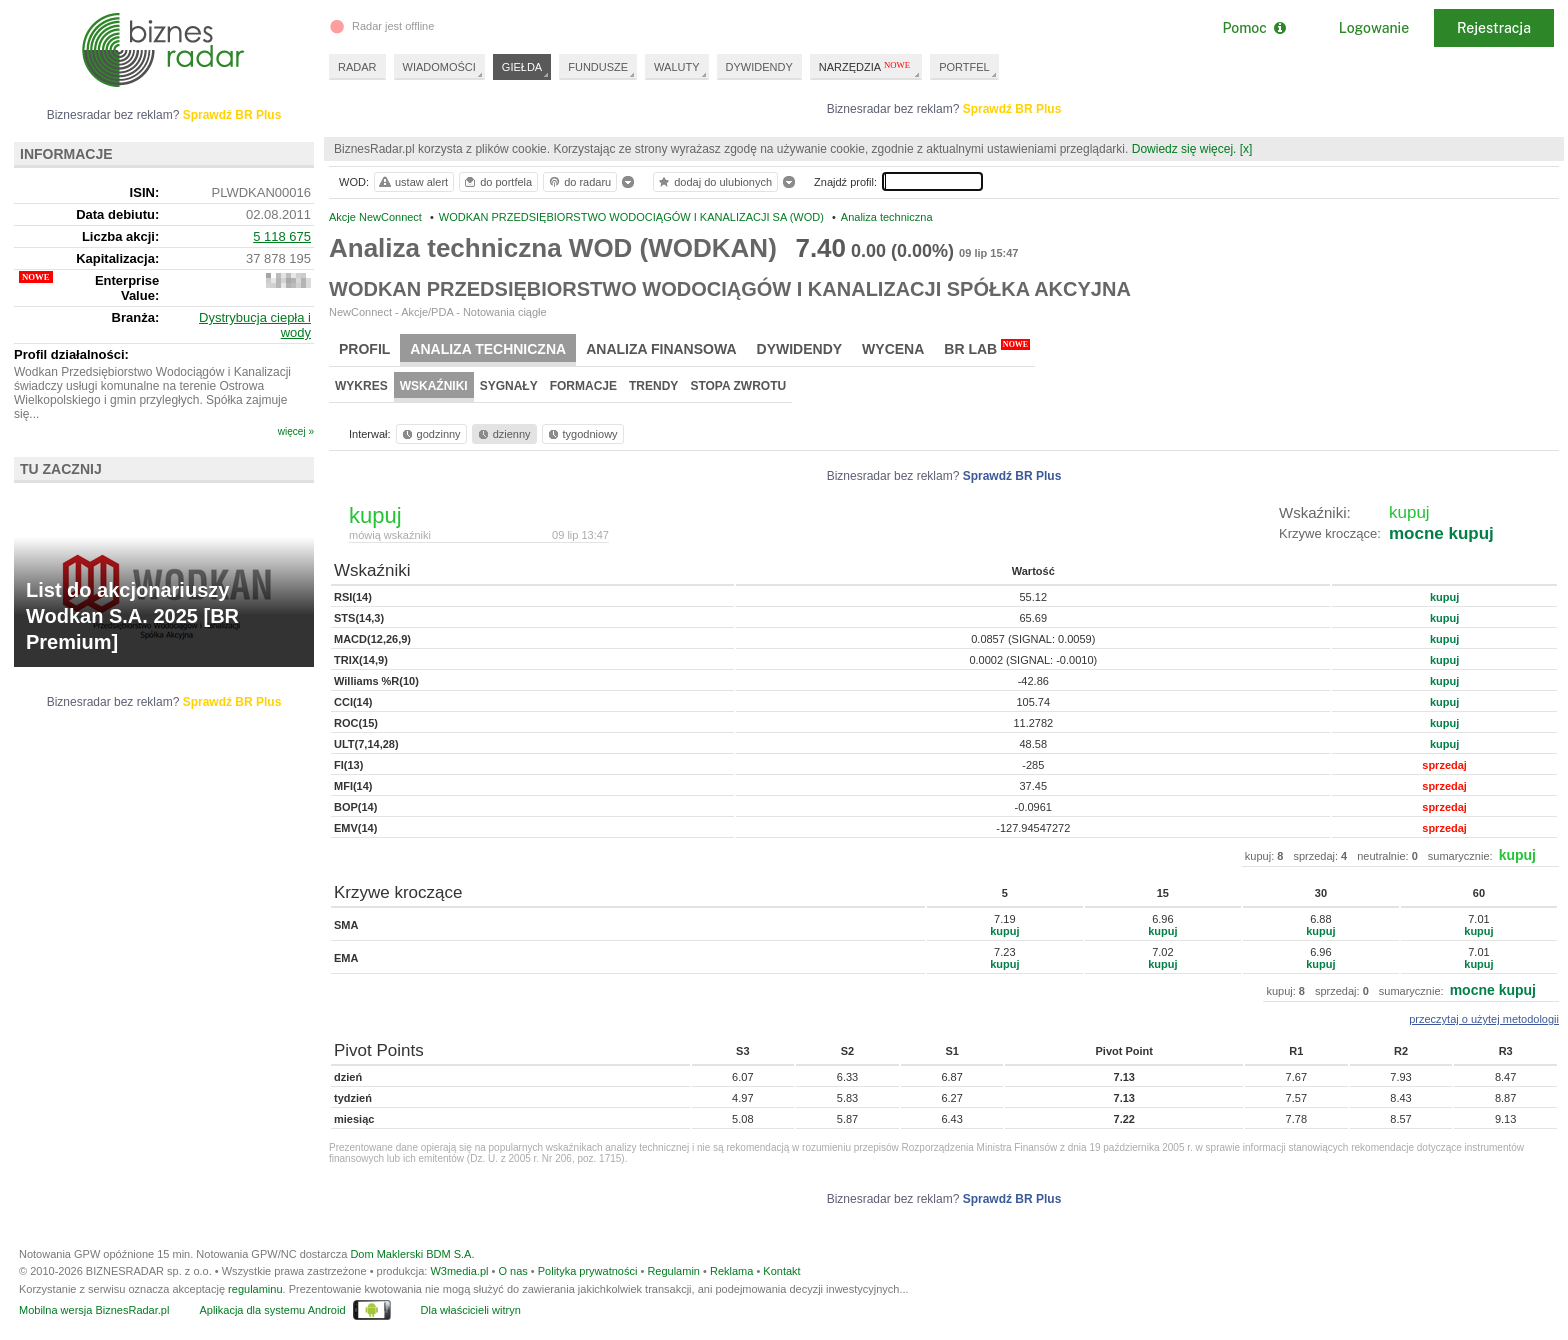 This screenshot has height=1340, width=1568. I want to click on WALUTY, so click(676, 67).